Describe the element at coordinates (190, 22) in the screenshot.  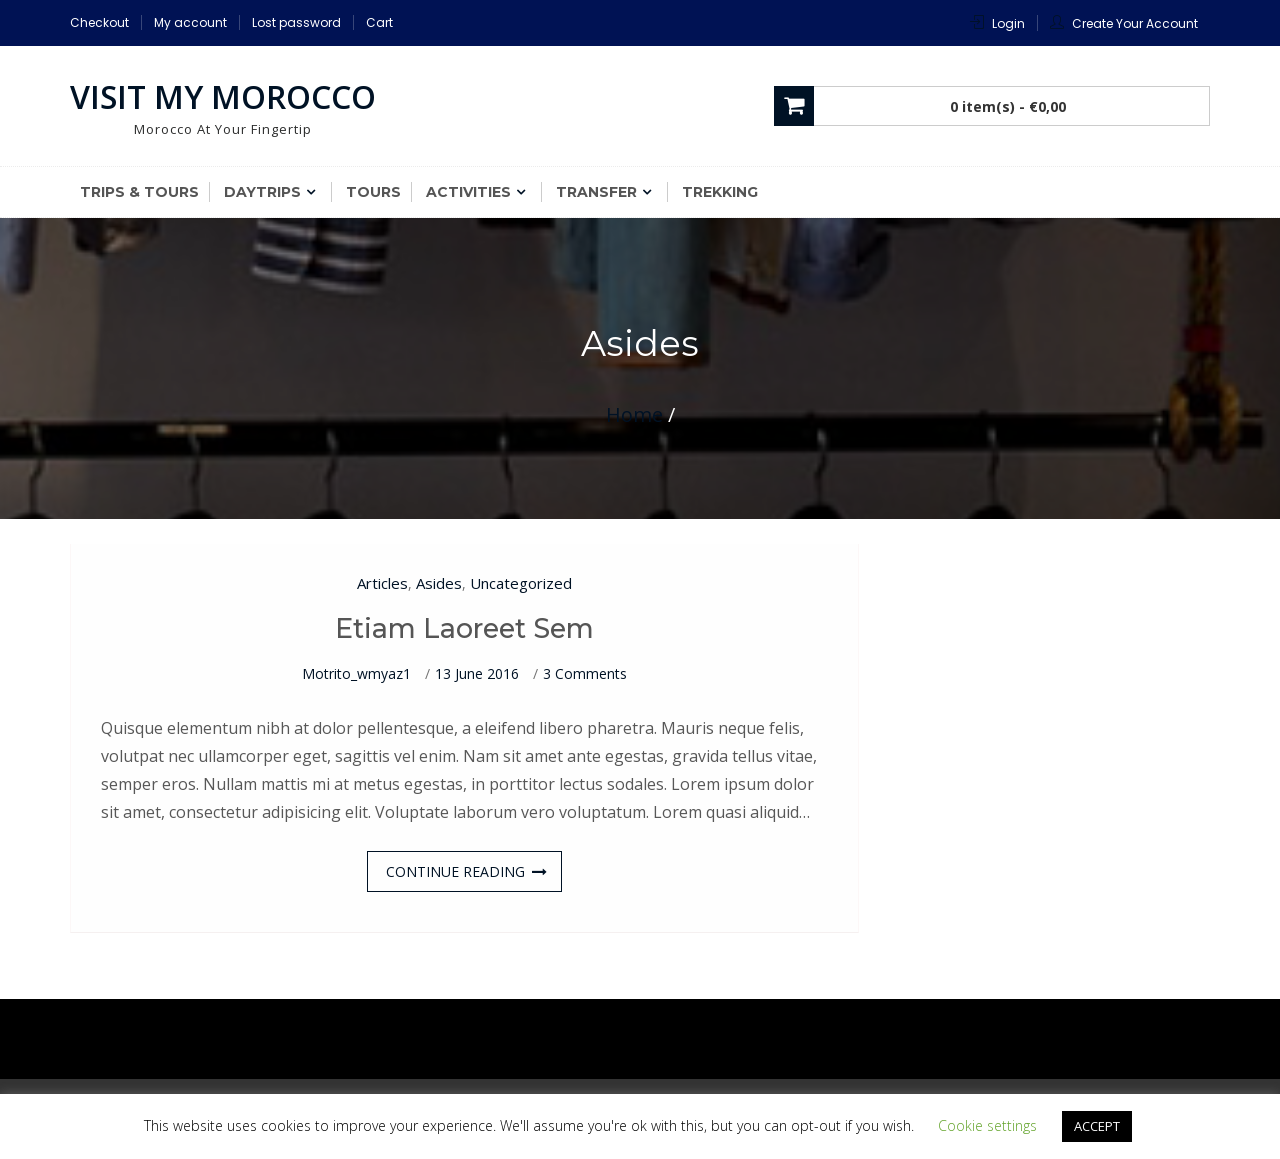
I see `My account` at that location.